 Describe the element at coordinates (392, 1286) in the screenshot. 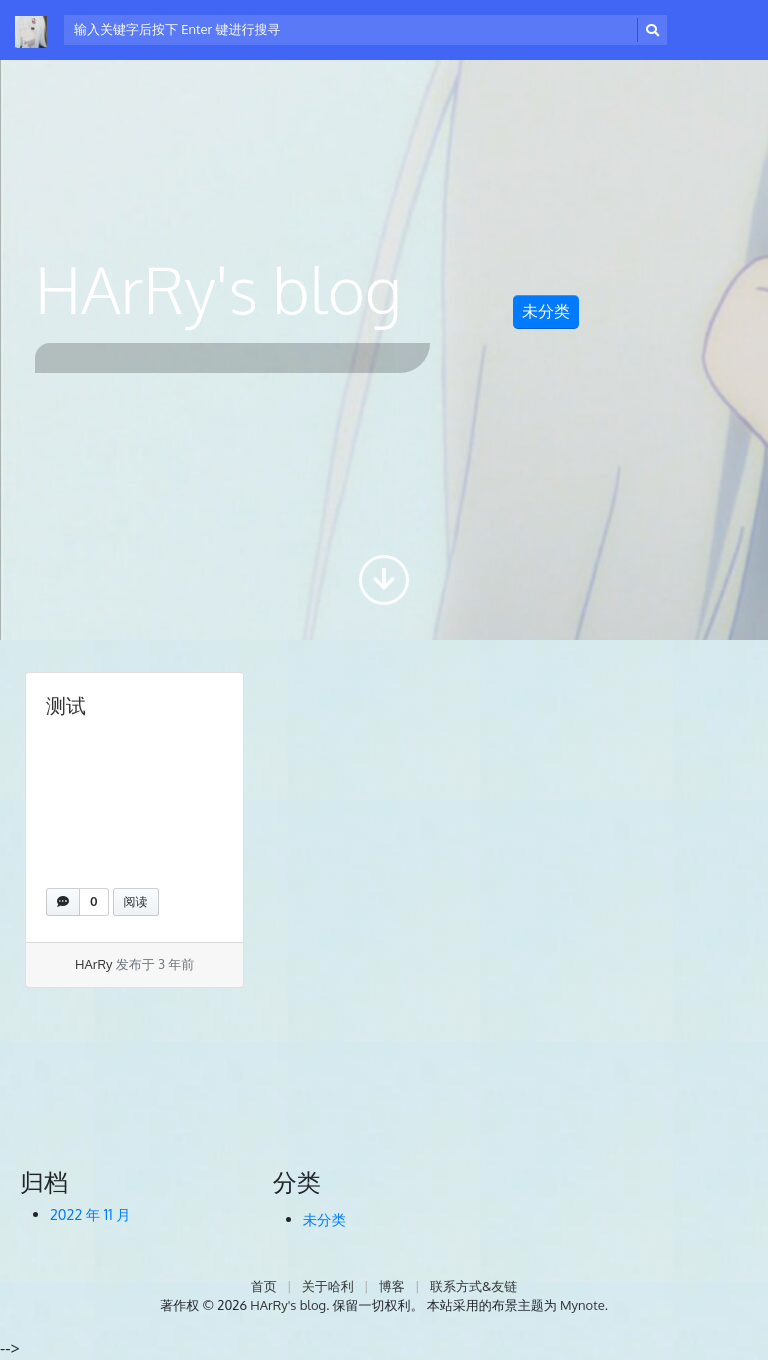

I see `博客` at that location.